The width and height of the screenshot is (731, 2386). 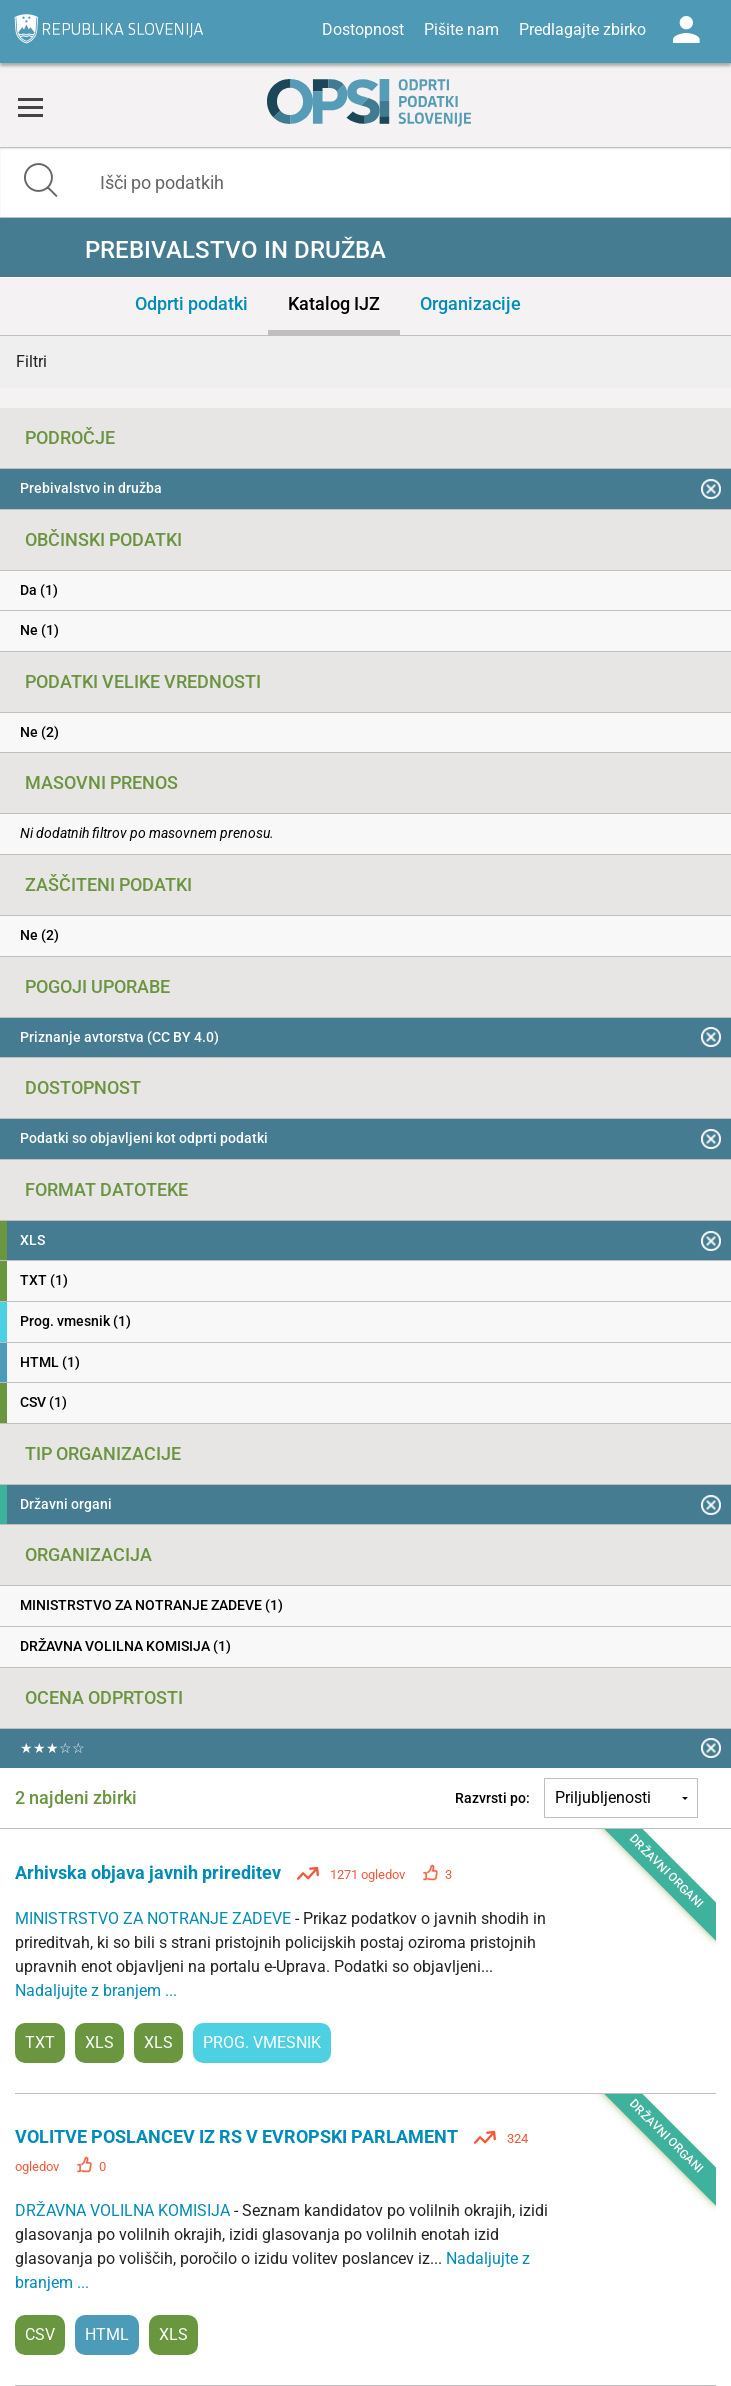 I want to click on Razvrsti po:, so click(x=492, y=1798).